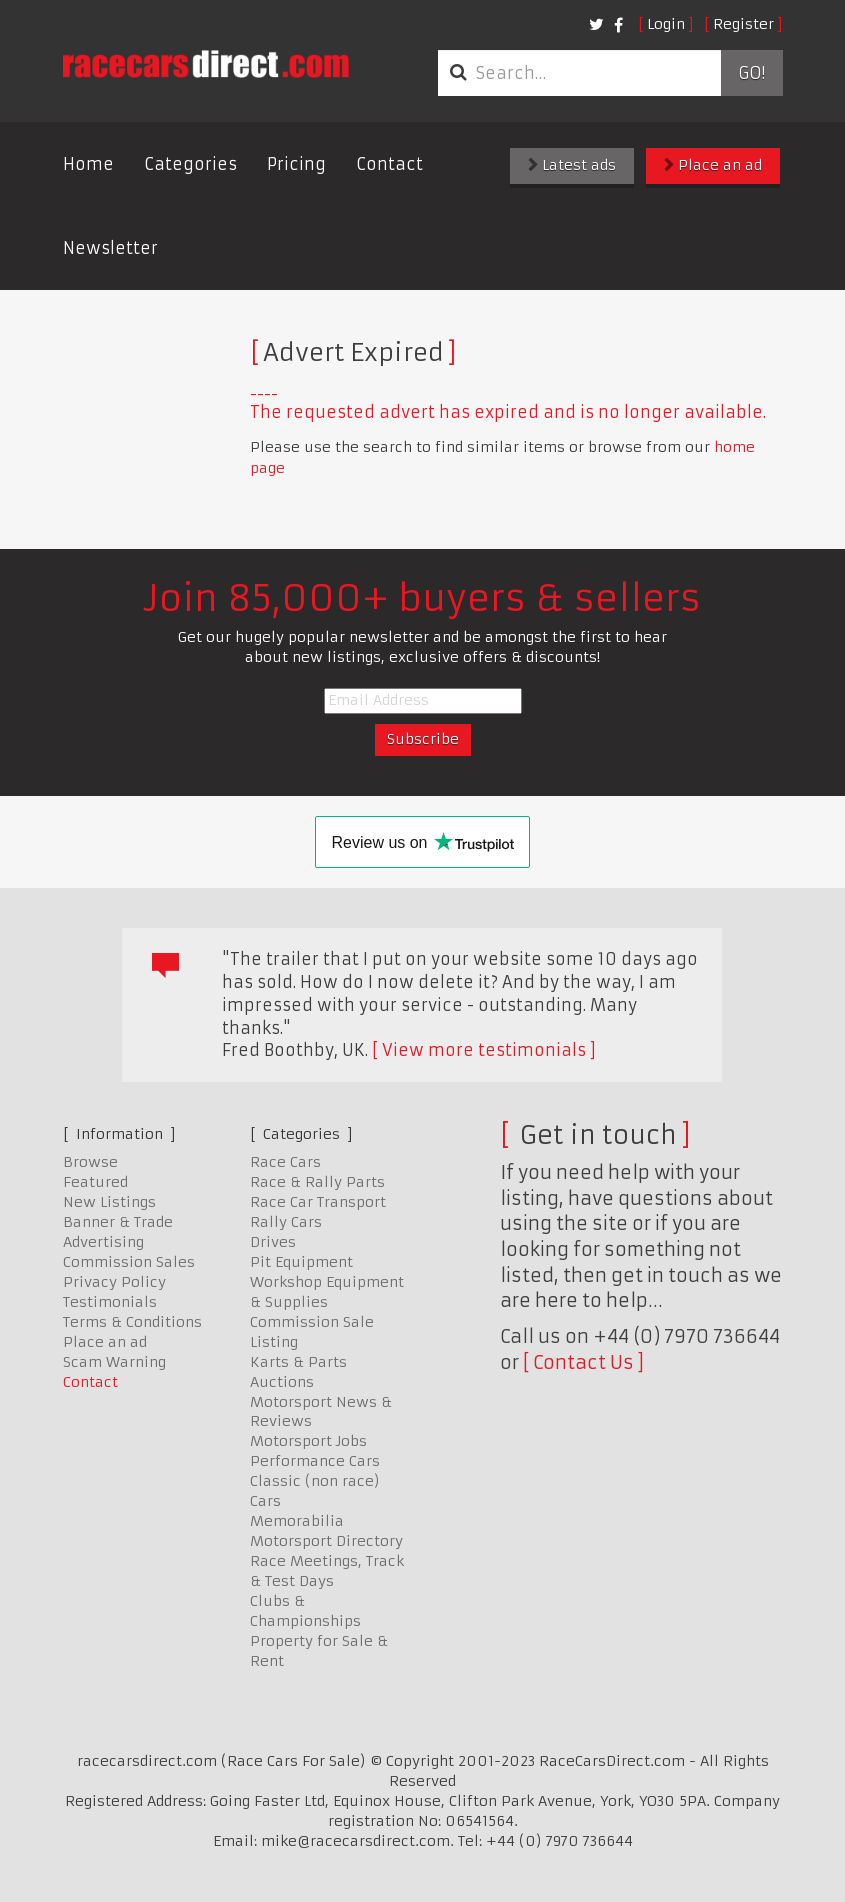  Describe the element at coordinates (109, 1202) in the screenshot. I see `New Listings` at that location.